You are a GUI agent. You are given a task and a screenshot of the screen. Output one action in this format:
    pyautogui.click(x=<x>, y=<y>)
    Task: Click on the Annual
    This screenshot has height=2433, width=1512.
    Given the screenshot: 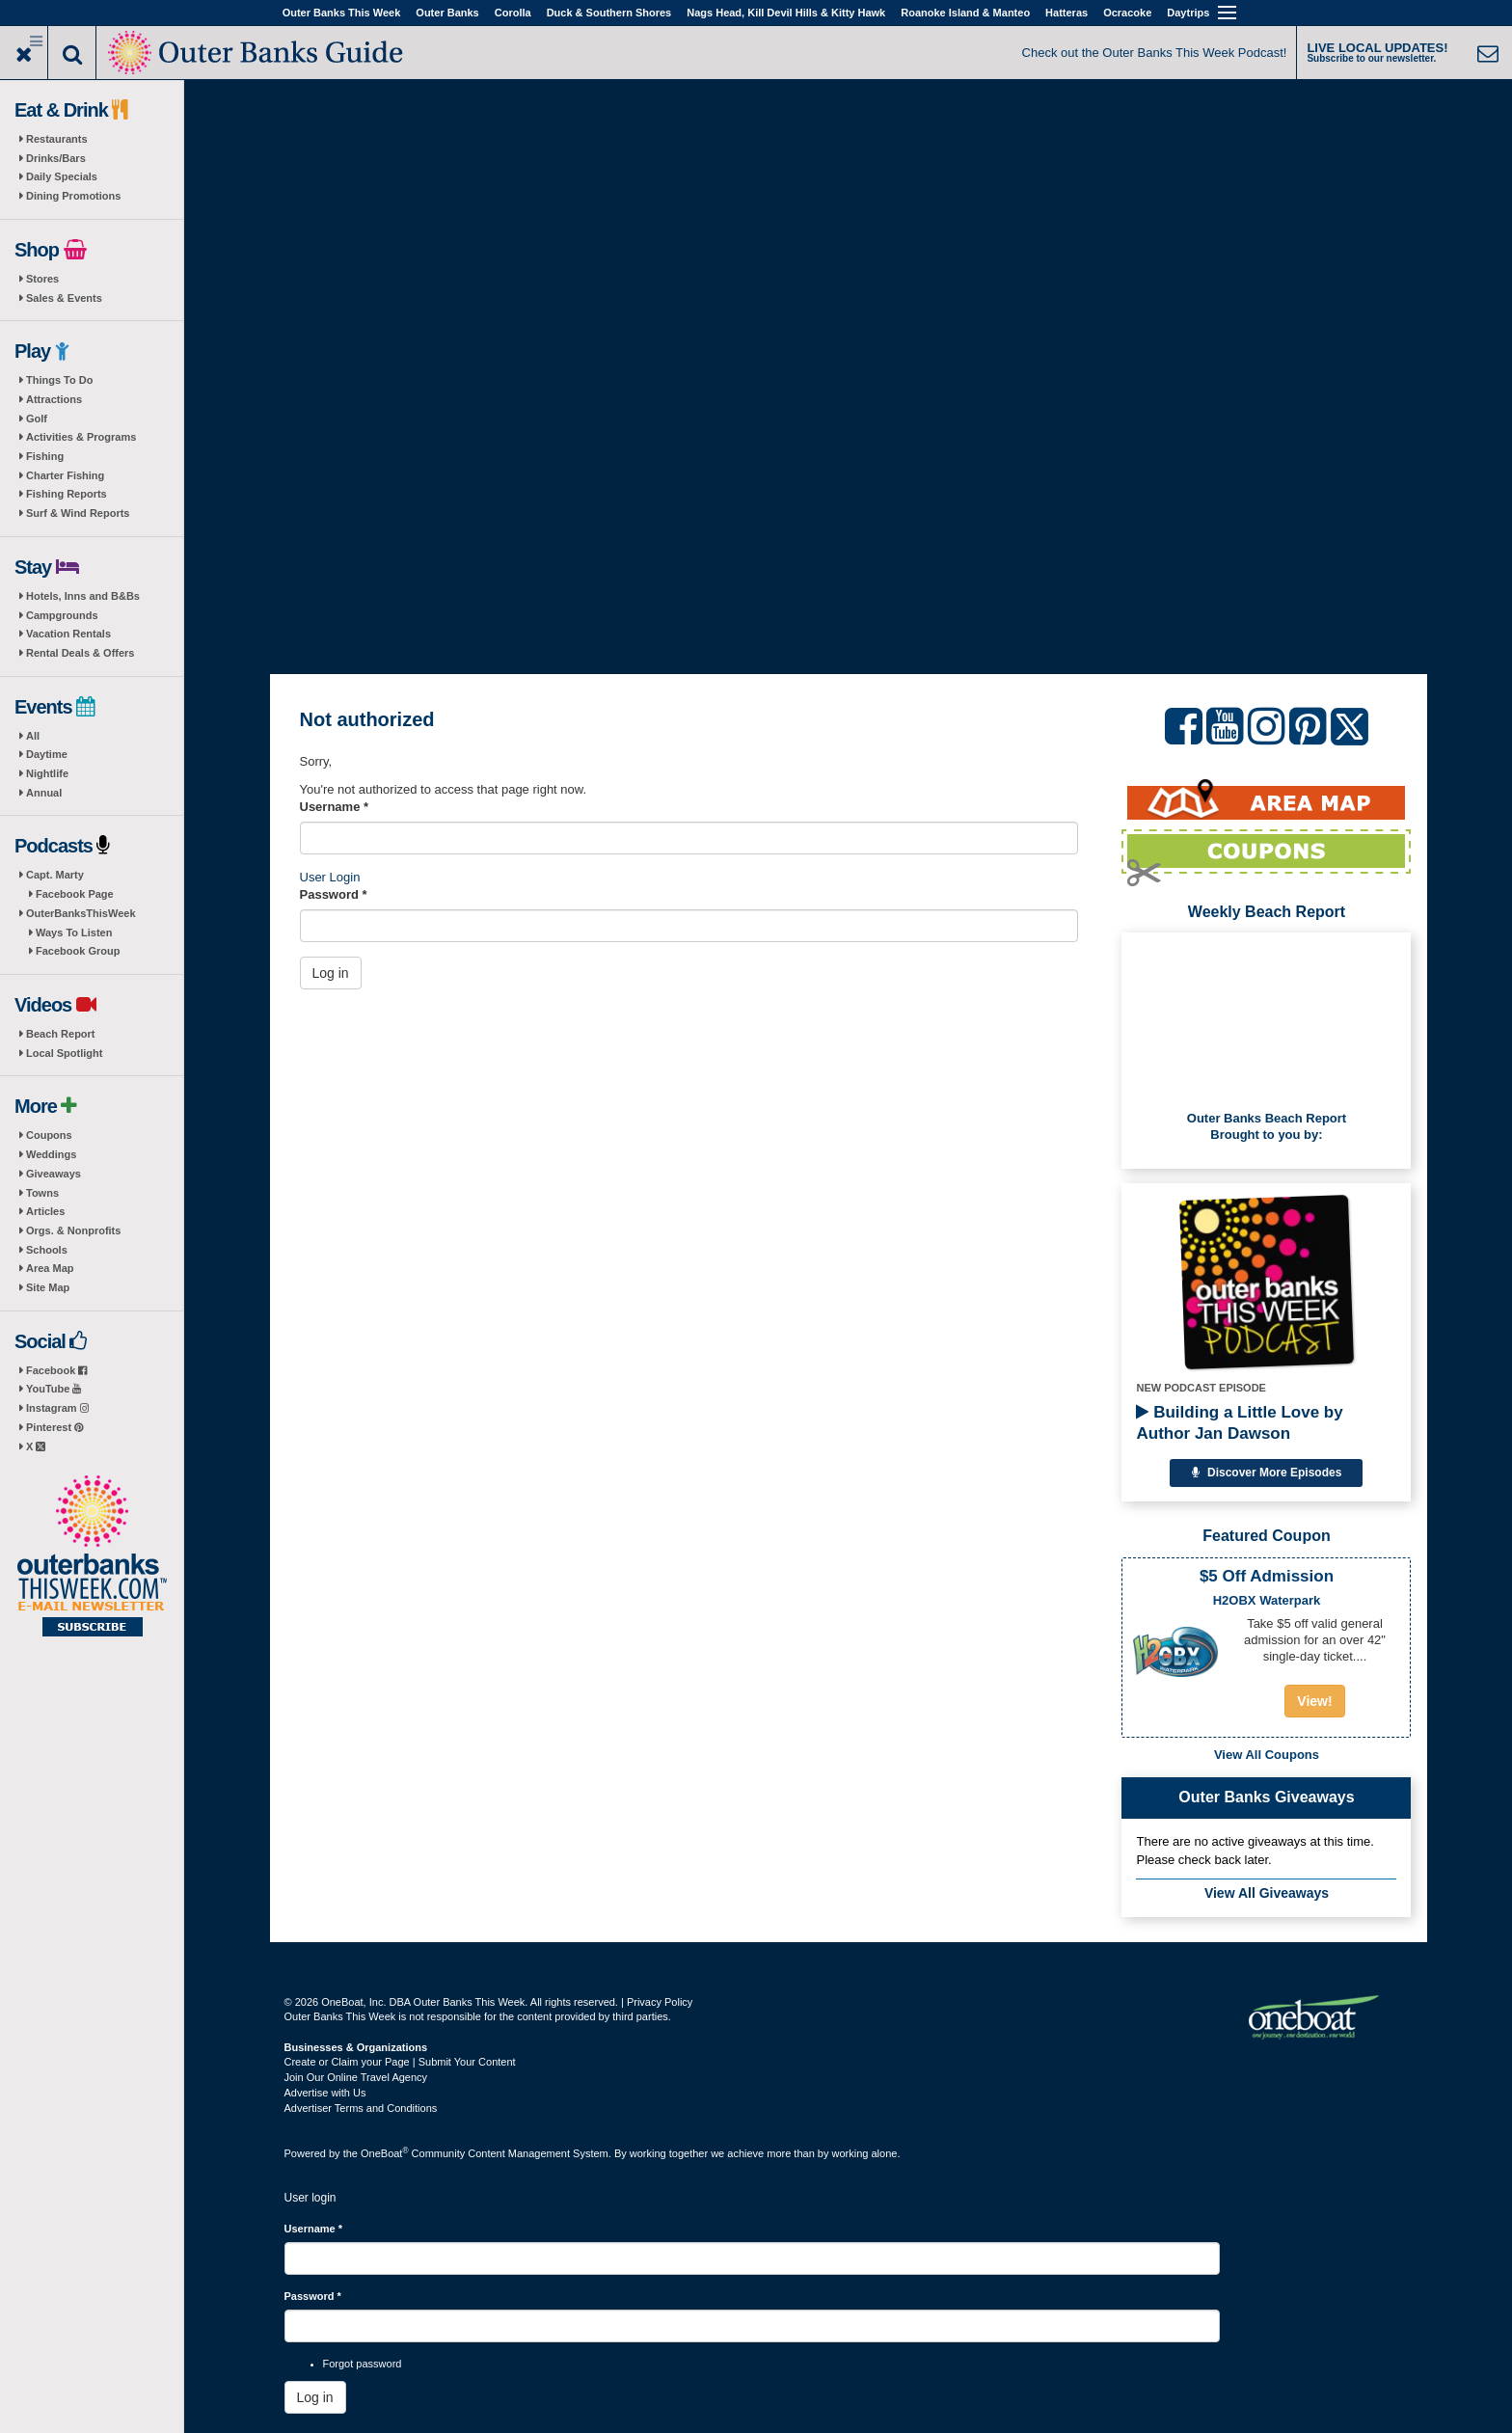 What is the action you would take?
    pyautogui.click(x=44, y=792)
    